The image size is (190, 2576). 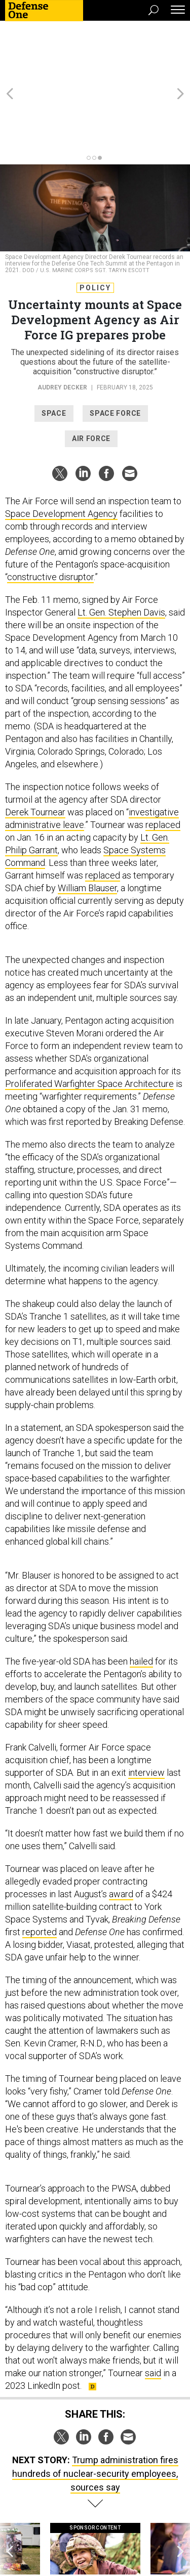 I want to click on Derek Tournear, so click(x=35, y=748).